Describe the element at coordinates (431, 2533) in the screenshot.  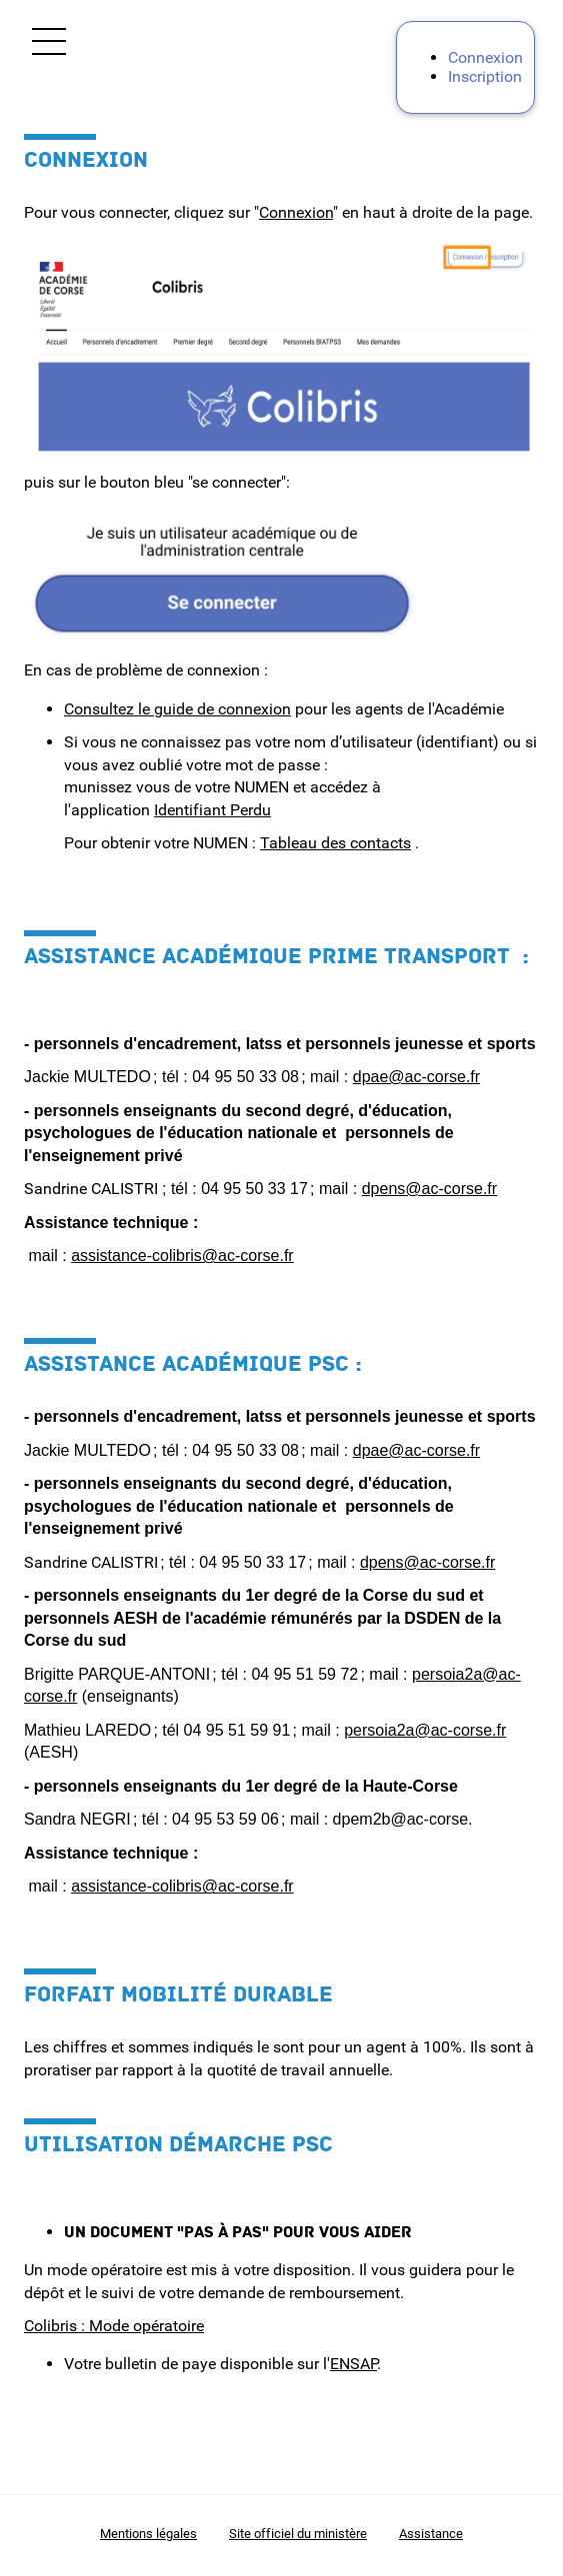
I see `Assistance` at that location.